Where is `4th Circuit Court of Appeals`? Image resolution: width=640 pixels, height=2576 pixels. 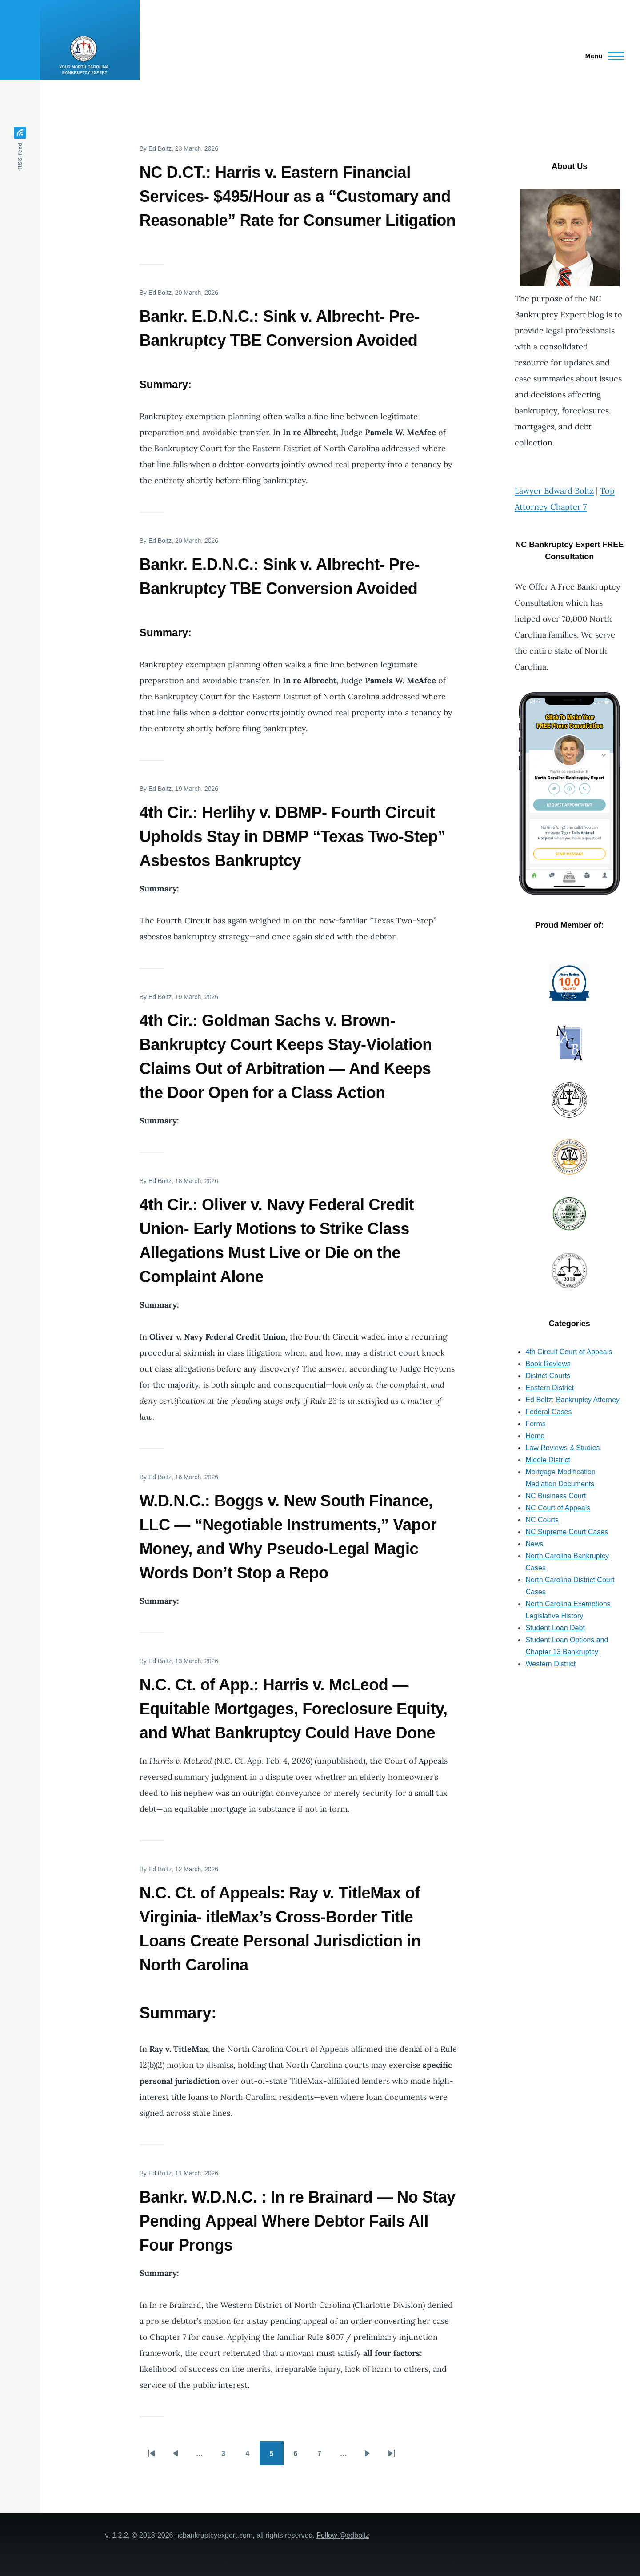
4th Circuit Court of Appeals is located at coordinates (568, 1352).